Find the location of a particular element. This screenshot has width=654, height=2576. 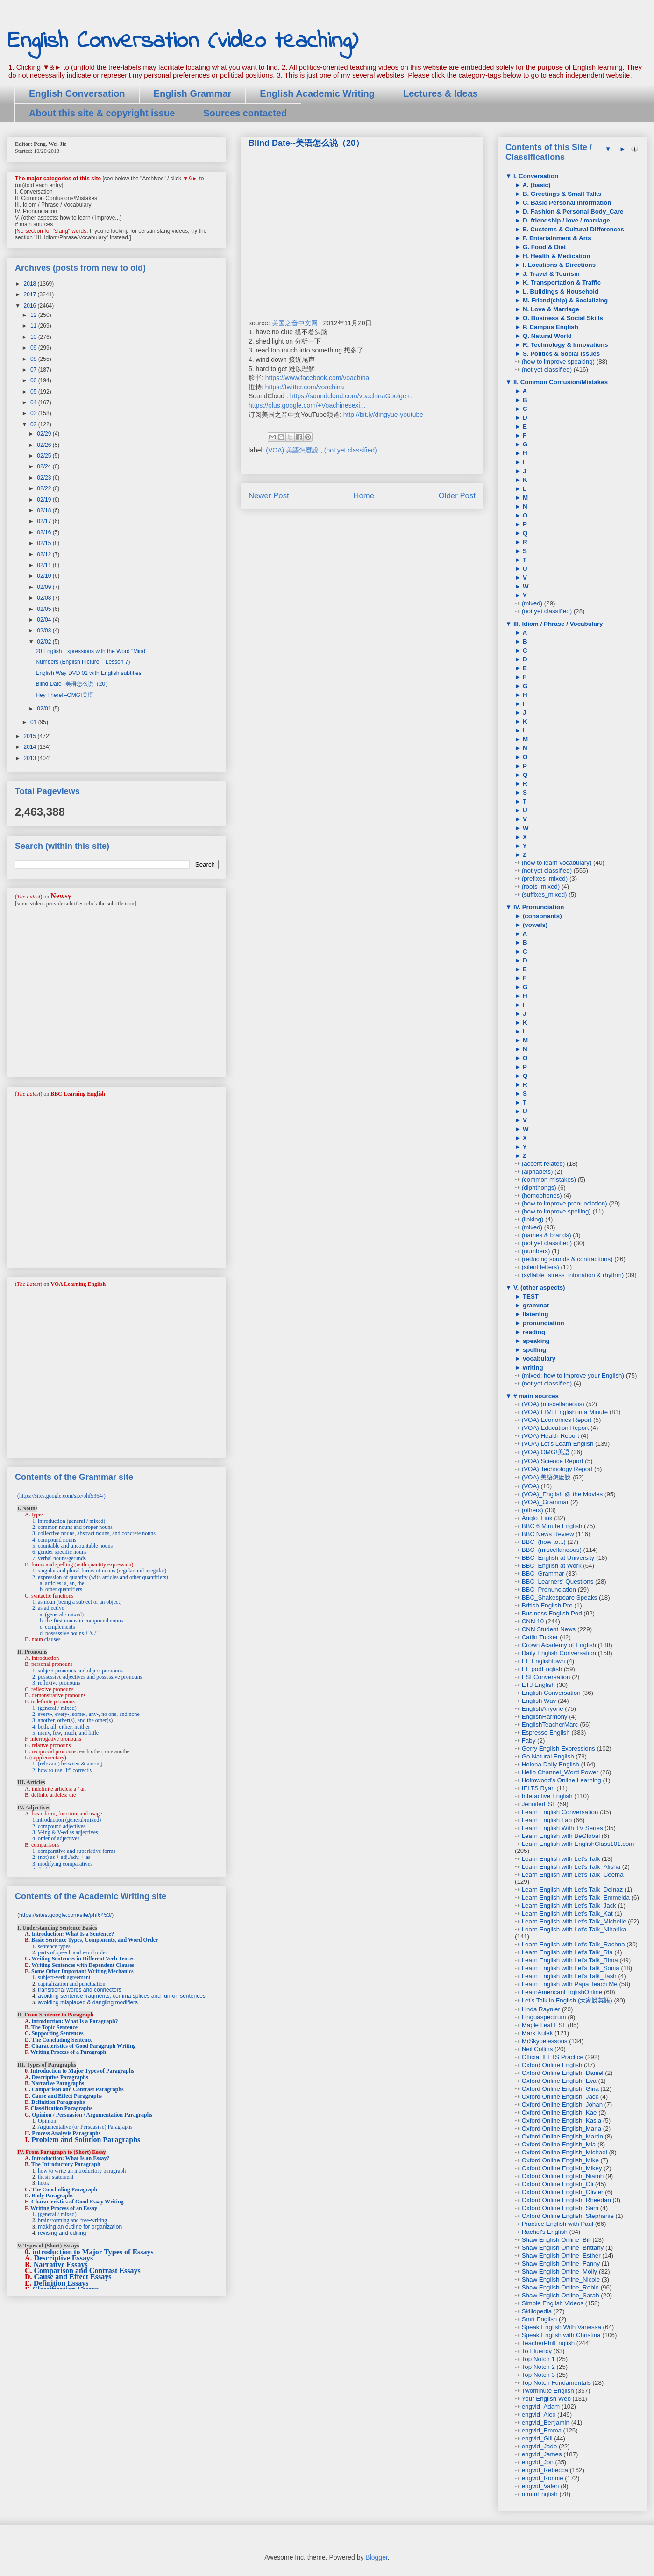

https://www.facebook.com/voachina is located at coordinates (317, 377).